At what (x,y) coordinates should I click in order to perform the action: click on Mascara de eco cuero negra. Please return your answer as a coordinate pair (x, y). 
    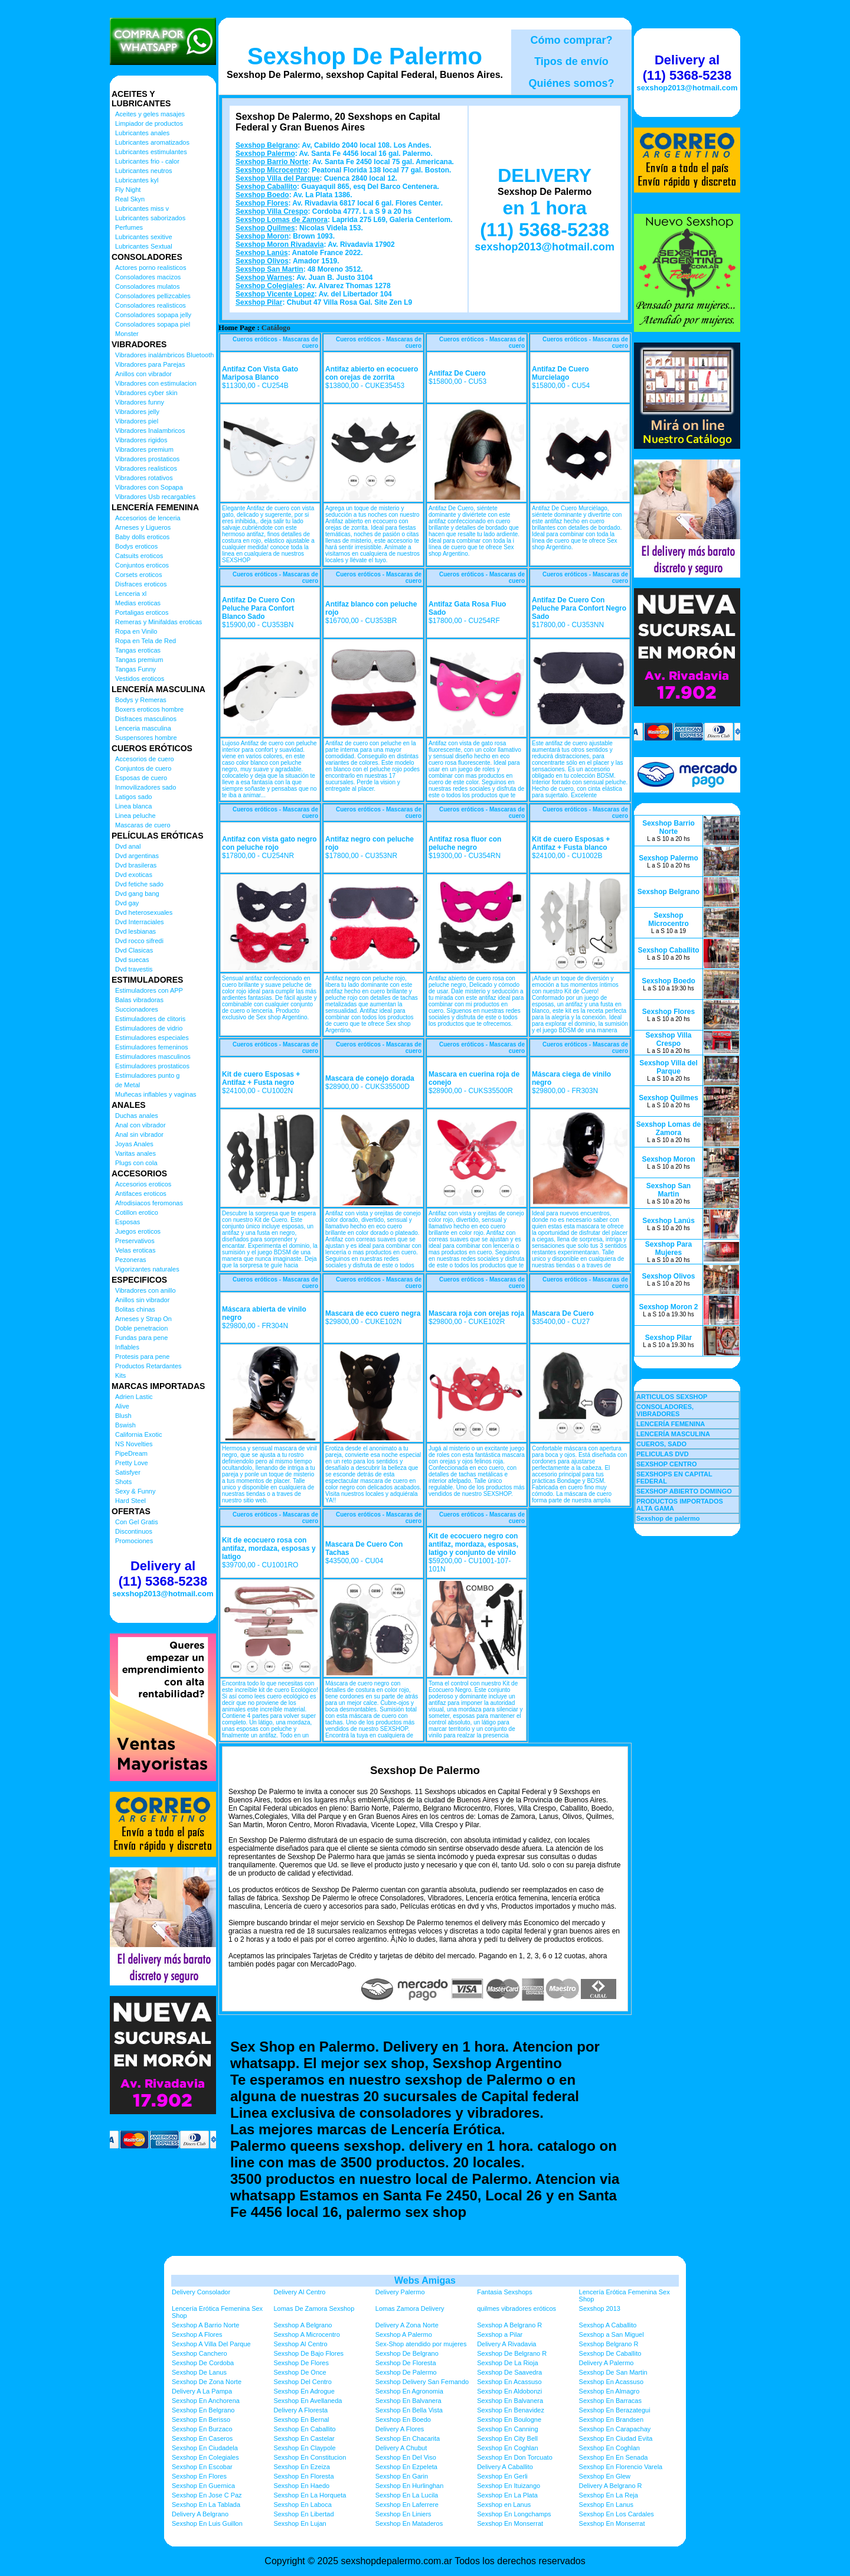
    Looking at the image, I should click on (372, 1313).